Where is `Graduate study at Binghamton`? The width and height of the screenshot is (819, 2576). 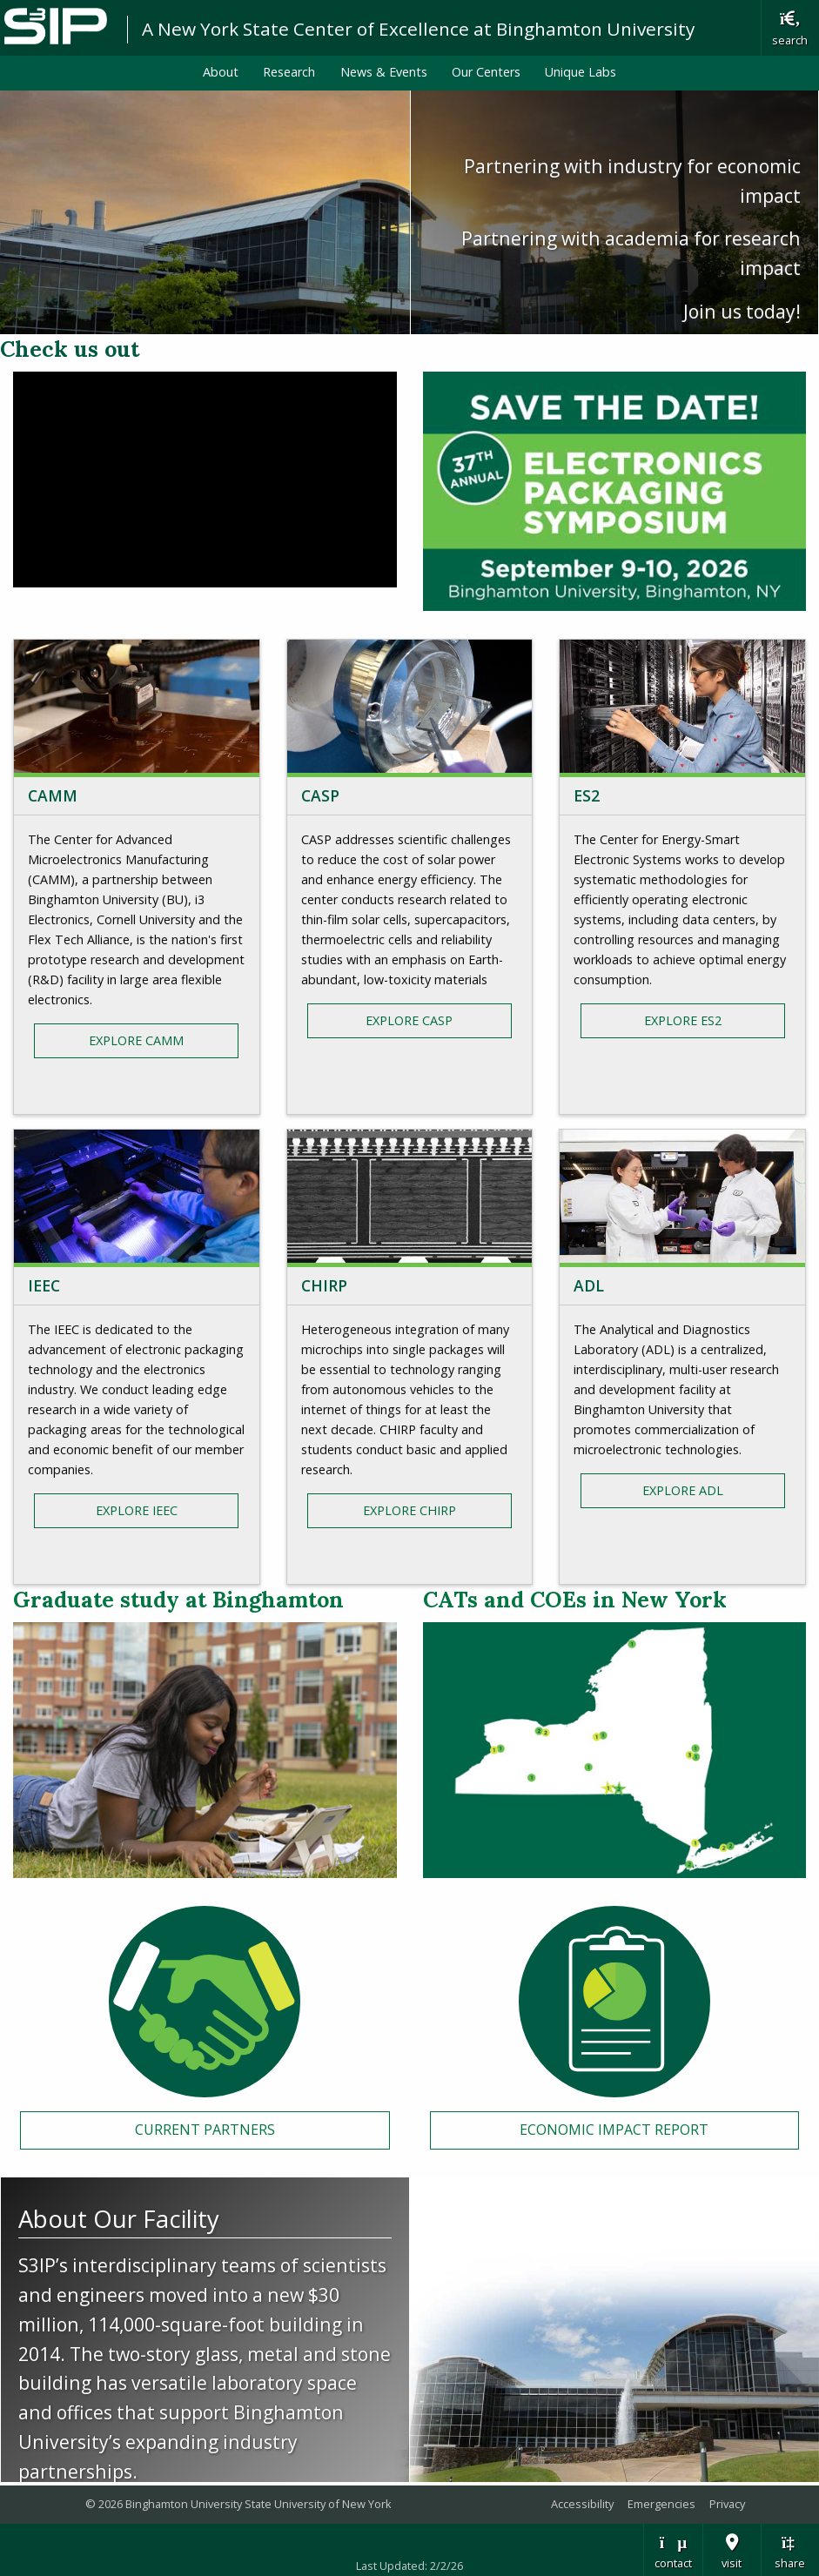 Graduate study at Binghamton is located at coordinates (178, 1599).